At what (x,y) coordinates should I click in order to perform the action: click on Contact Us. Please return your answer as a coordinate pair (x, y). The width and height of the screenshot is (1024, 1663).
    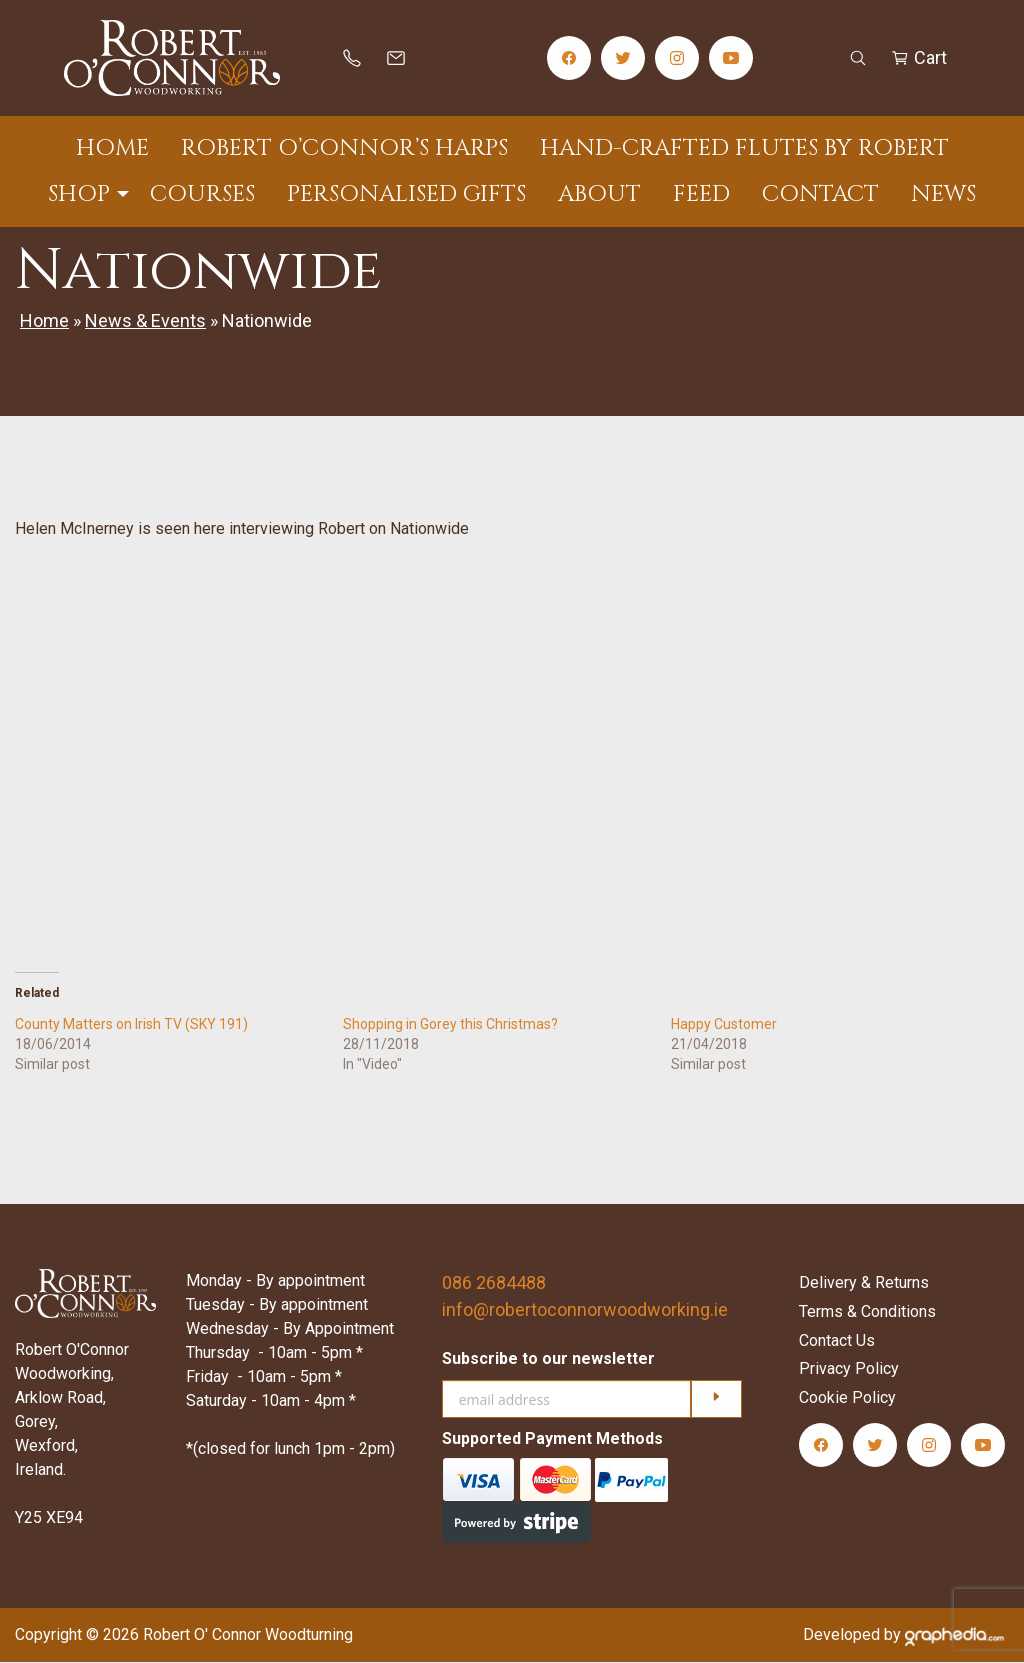
    Looking at the image, I should click on (837, 1340).